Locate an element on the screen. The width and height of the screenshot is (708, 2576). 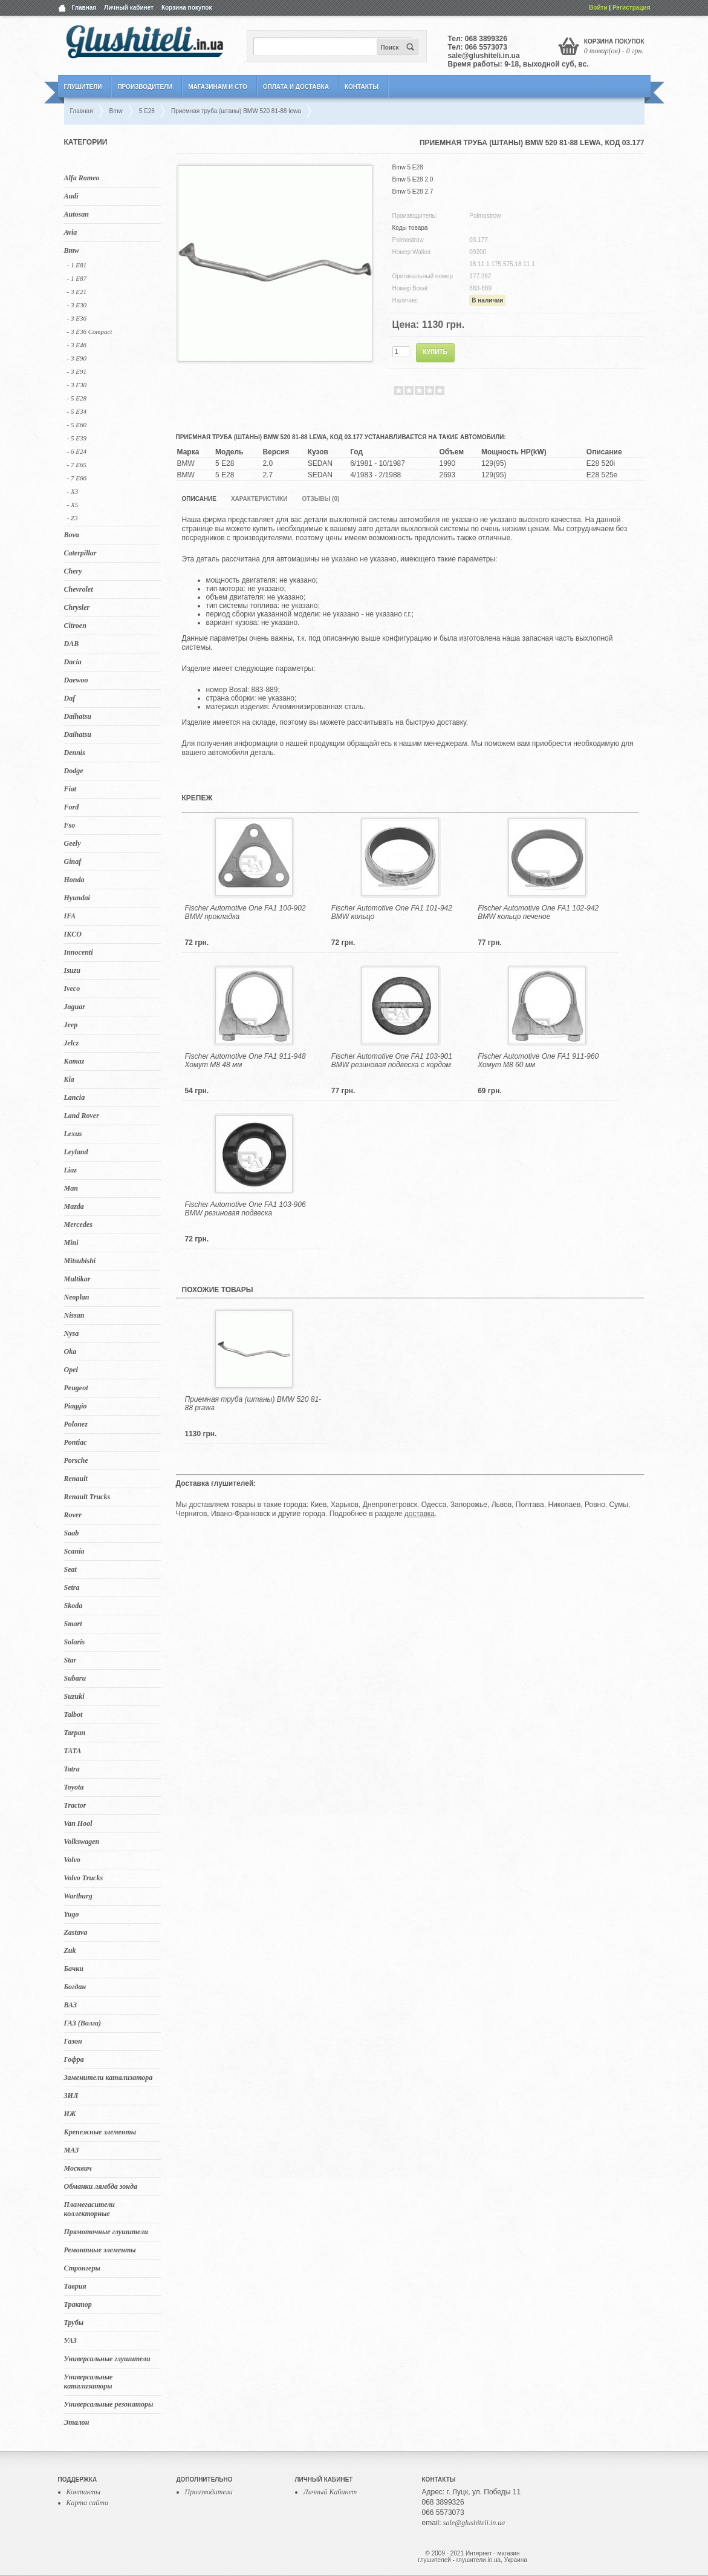
- 7 E66 is located at coordinates (76, 478).